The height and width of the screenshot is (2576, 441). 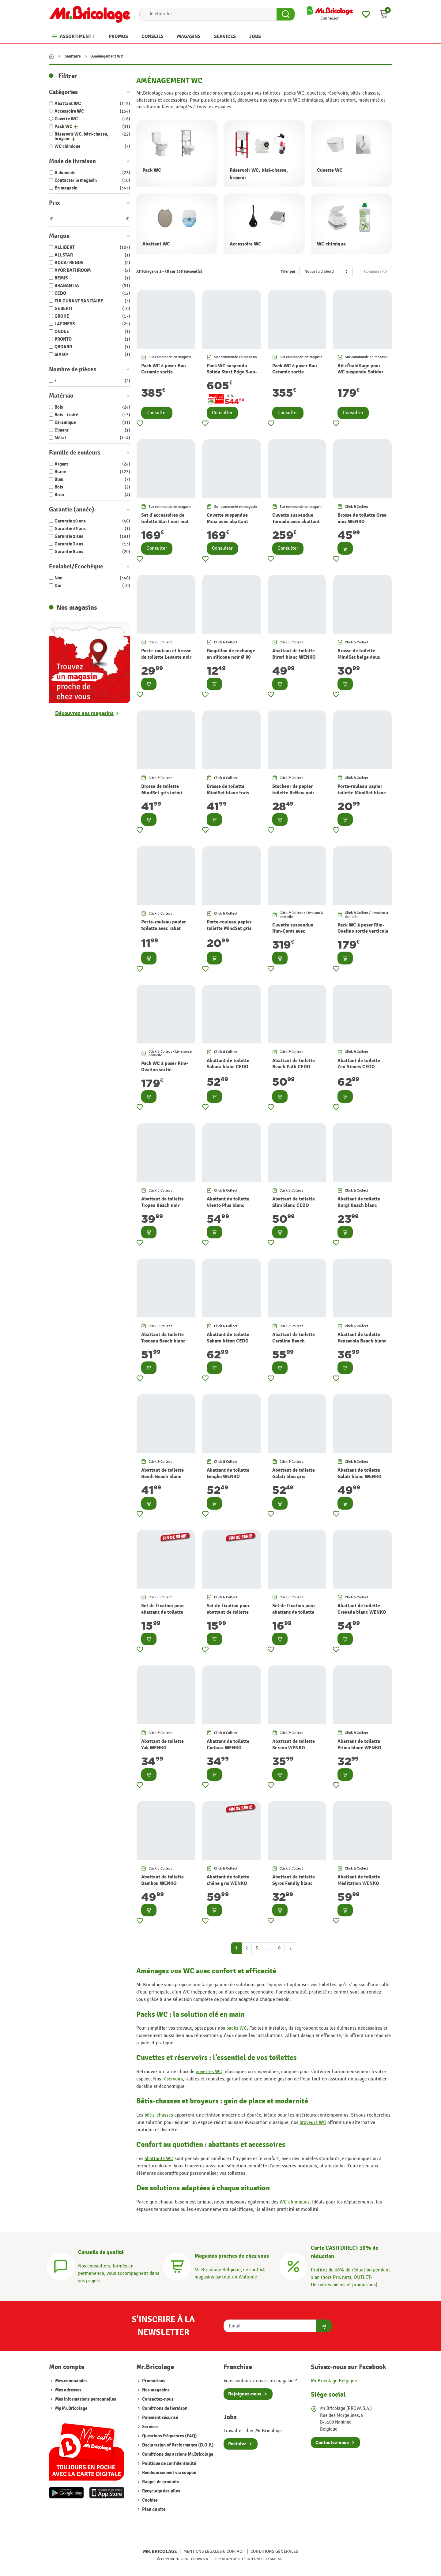 I want to click on Brosse de toilette MindSet blanc frais minéral BRABANTIA, so click(x=228, y=792).